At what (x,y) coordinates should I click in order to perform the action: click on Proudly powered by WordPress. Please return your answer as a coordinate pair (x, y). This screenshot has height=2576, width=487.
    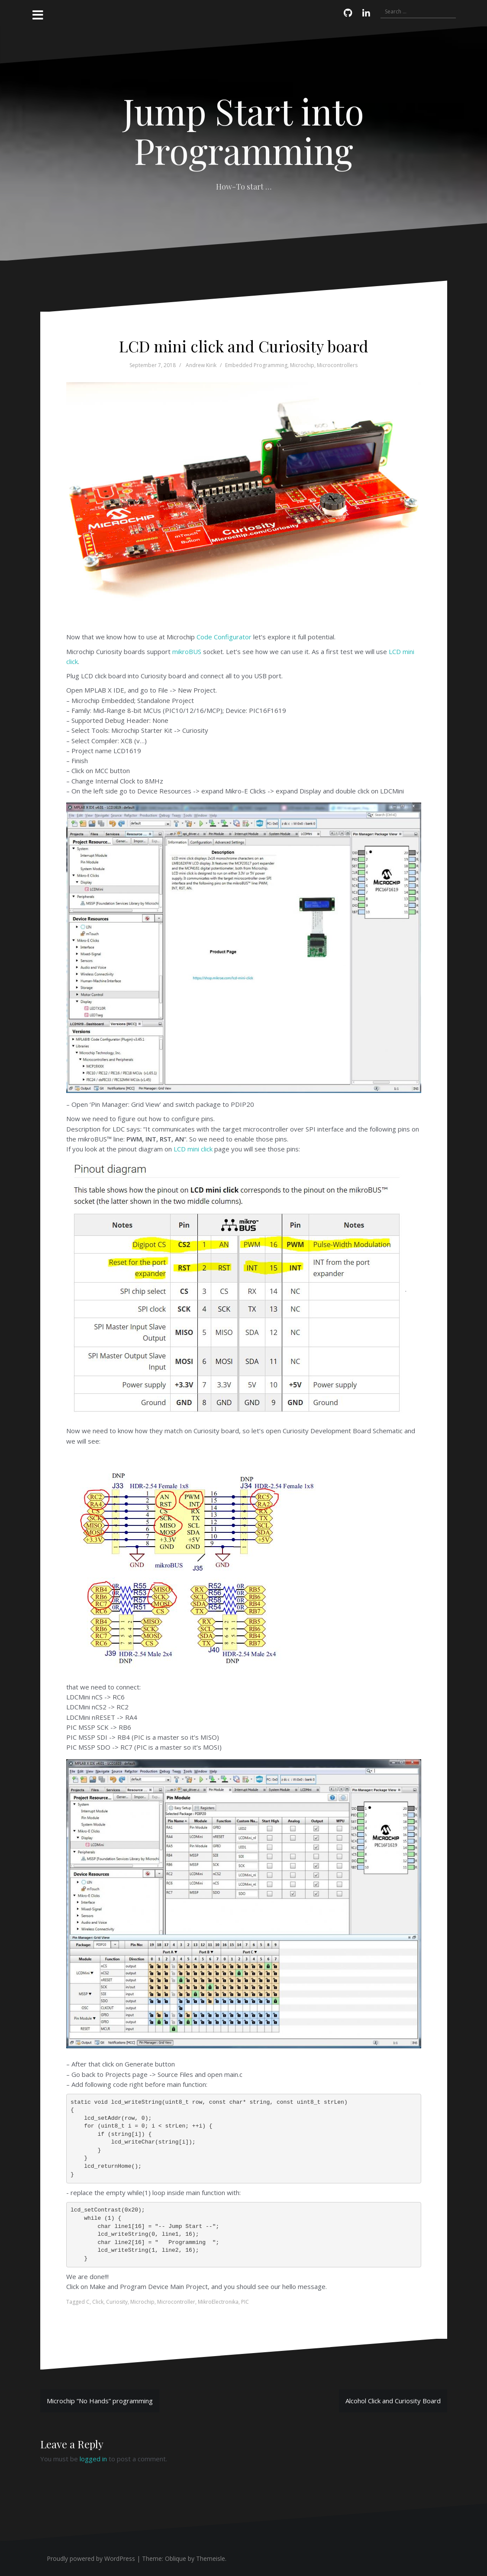
    Looking at the image, I should click on (91, 2558).